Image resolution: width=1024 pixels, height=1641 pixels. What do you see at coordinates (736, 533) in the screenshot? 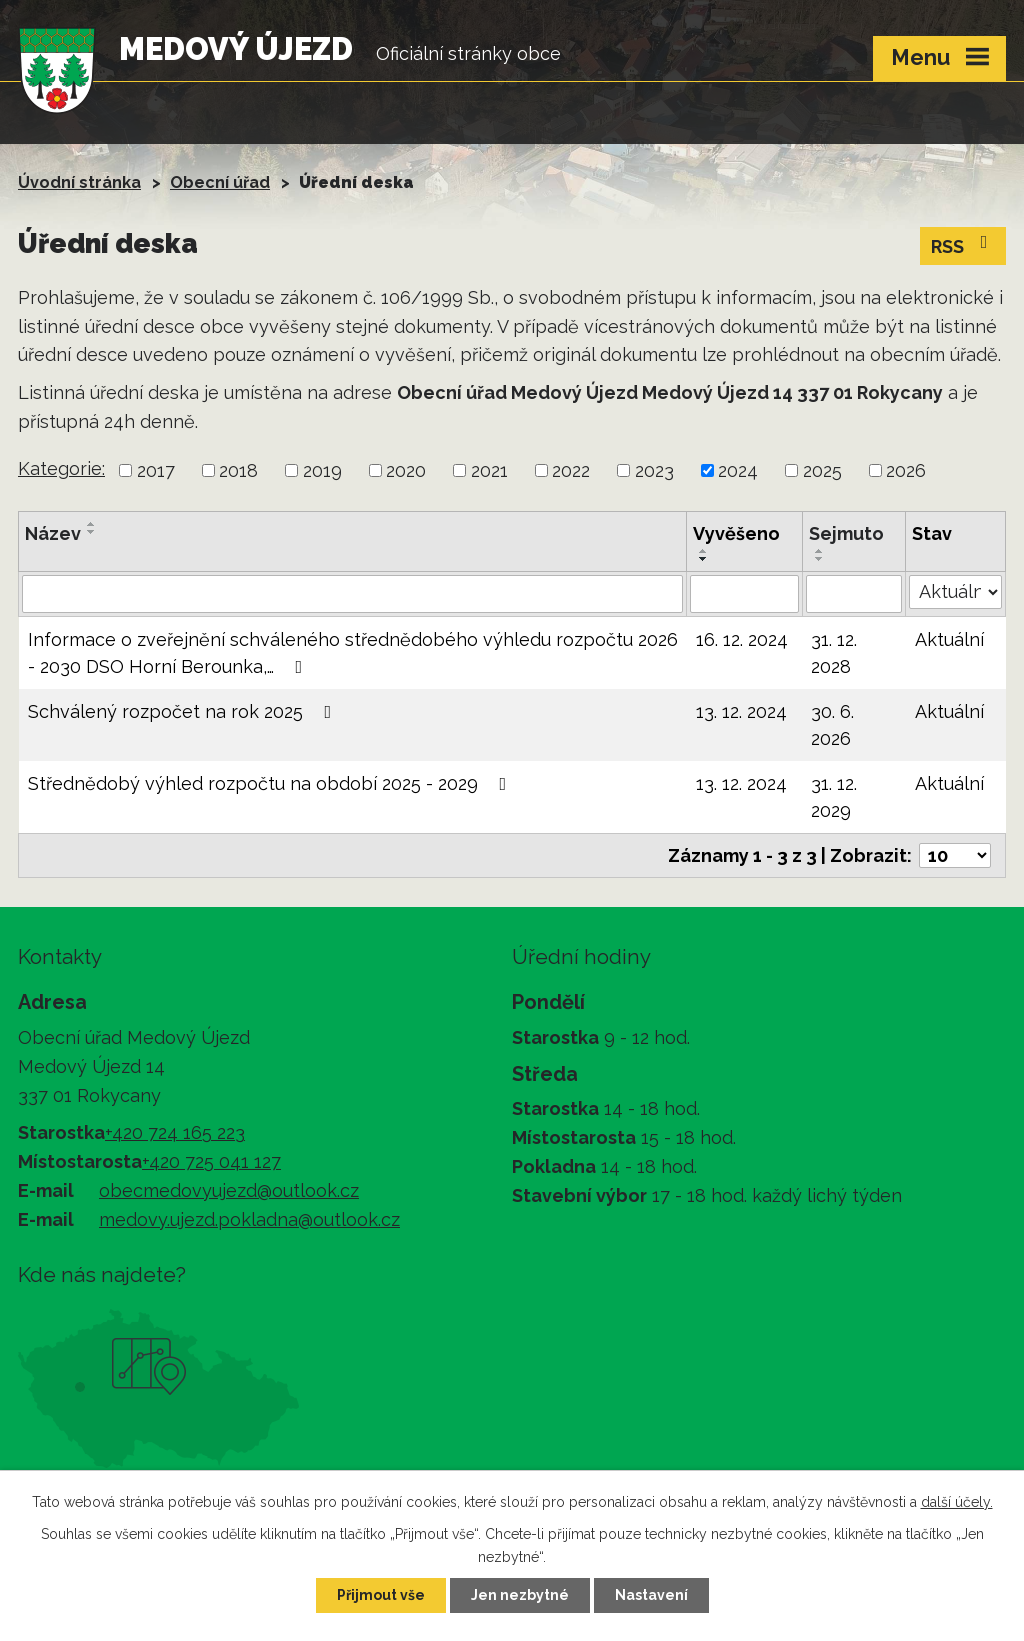
I see `Vyvěšeno` at bounding box center [736, 533].